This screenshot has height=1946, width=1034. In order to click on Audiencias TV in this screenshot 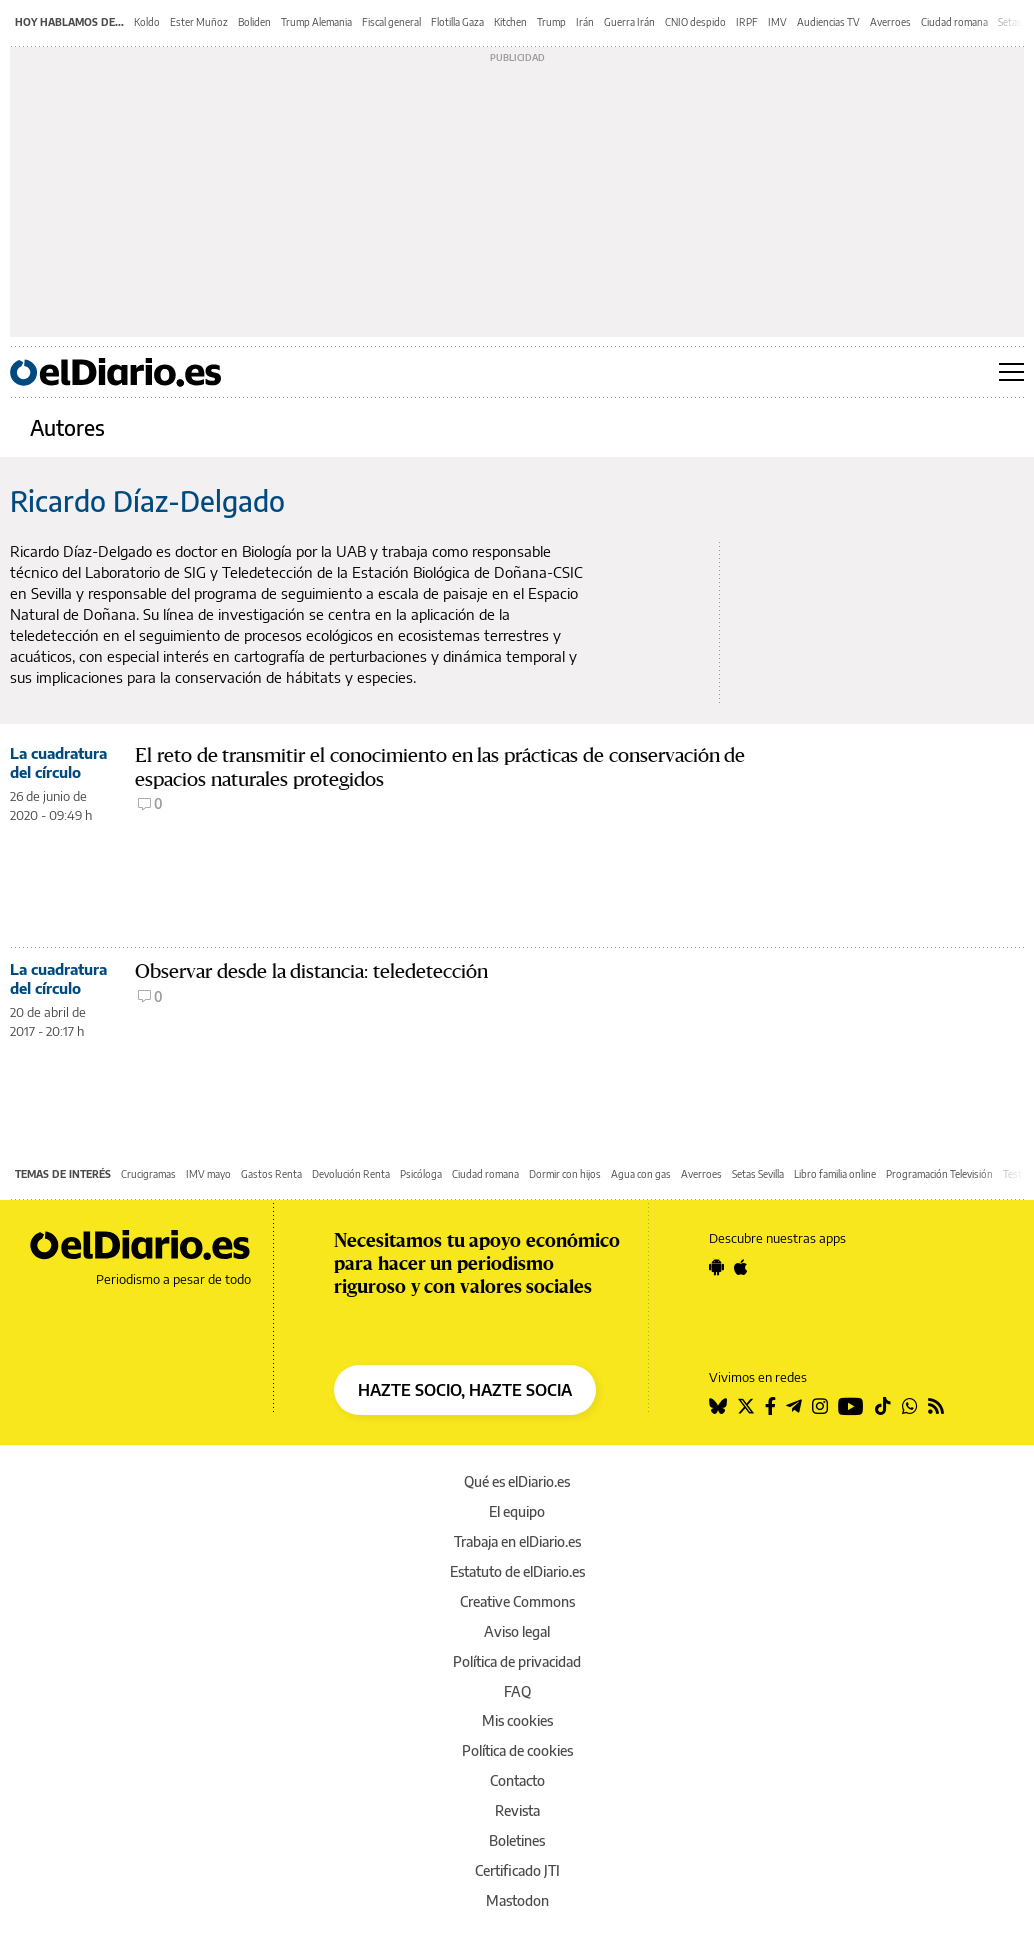, I will do `click(828, 22)`.